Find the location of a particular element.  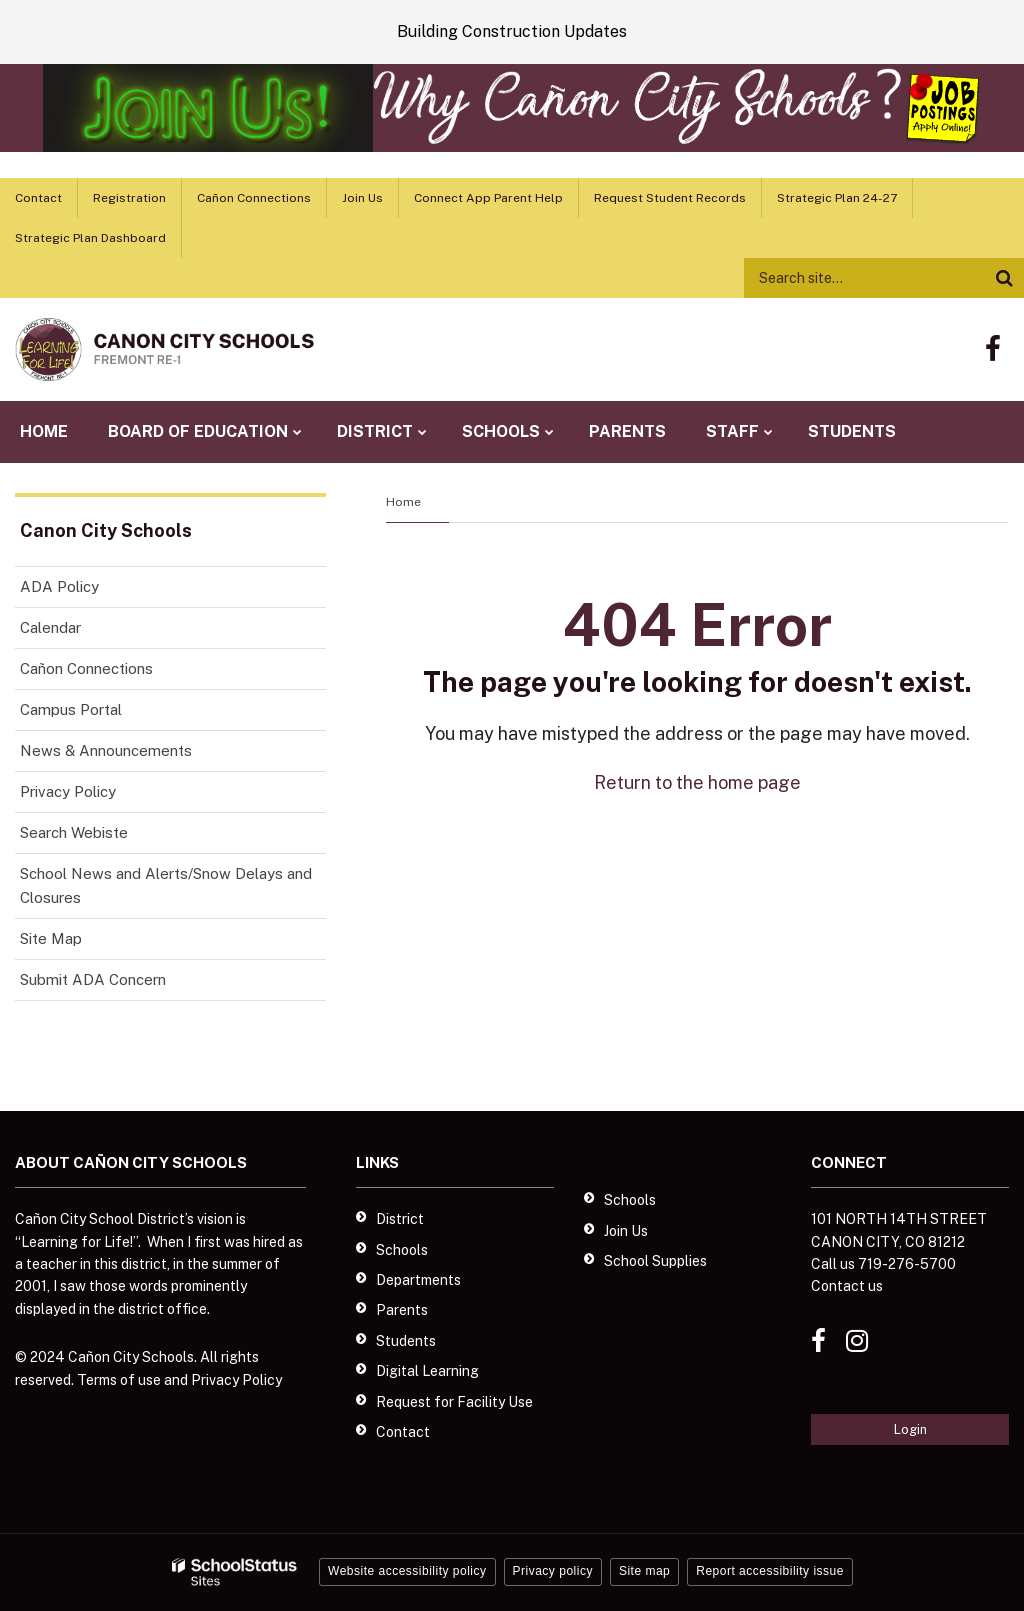

Campus Portal is located at coordinates (71, 709).